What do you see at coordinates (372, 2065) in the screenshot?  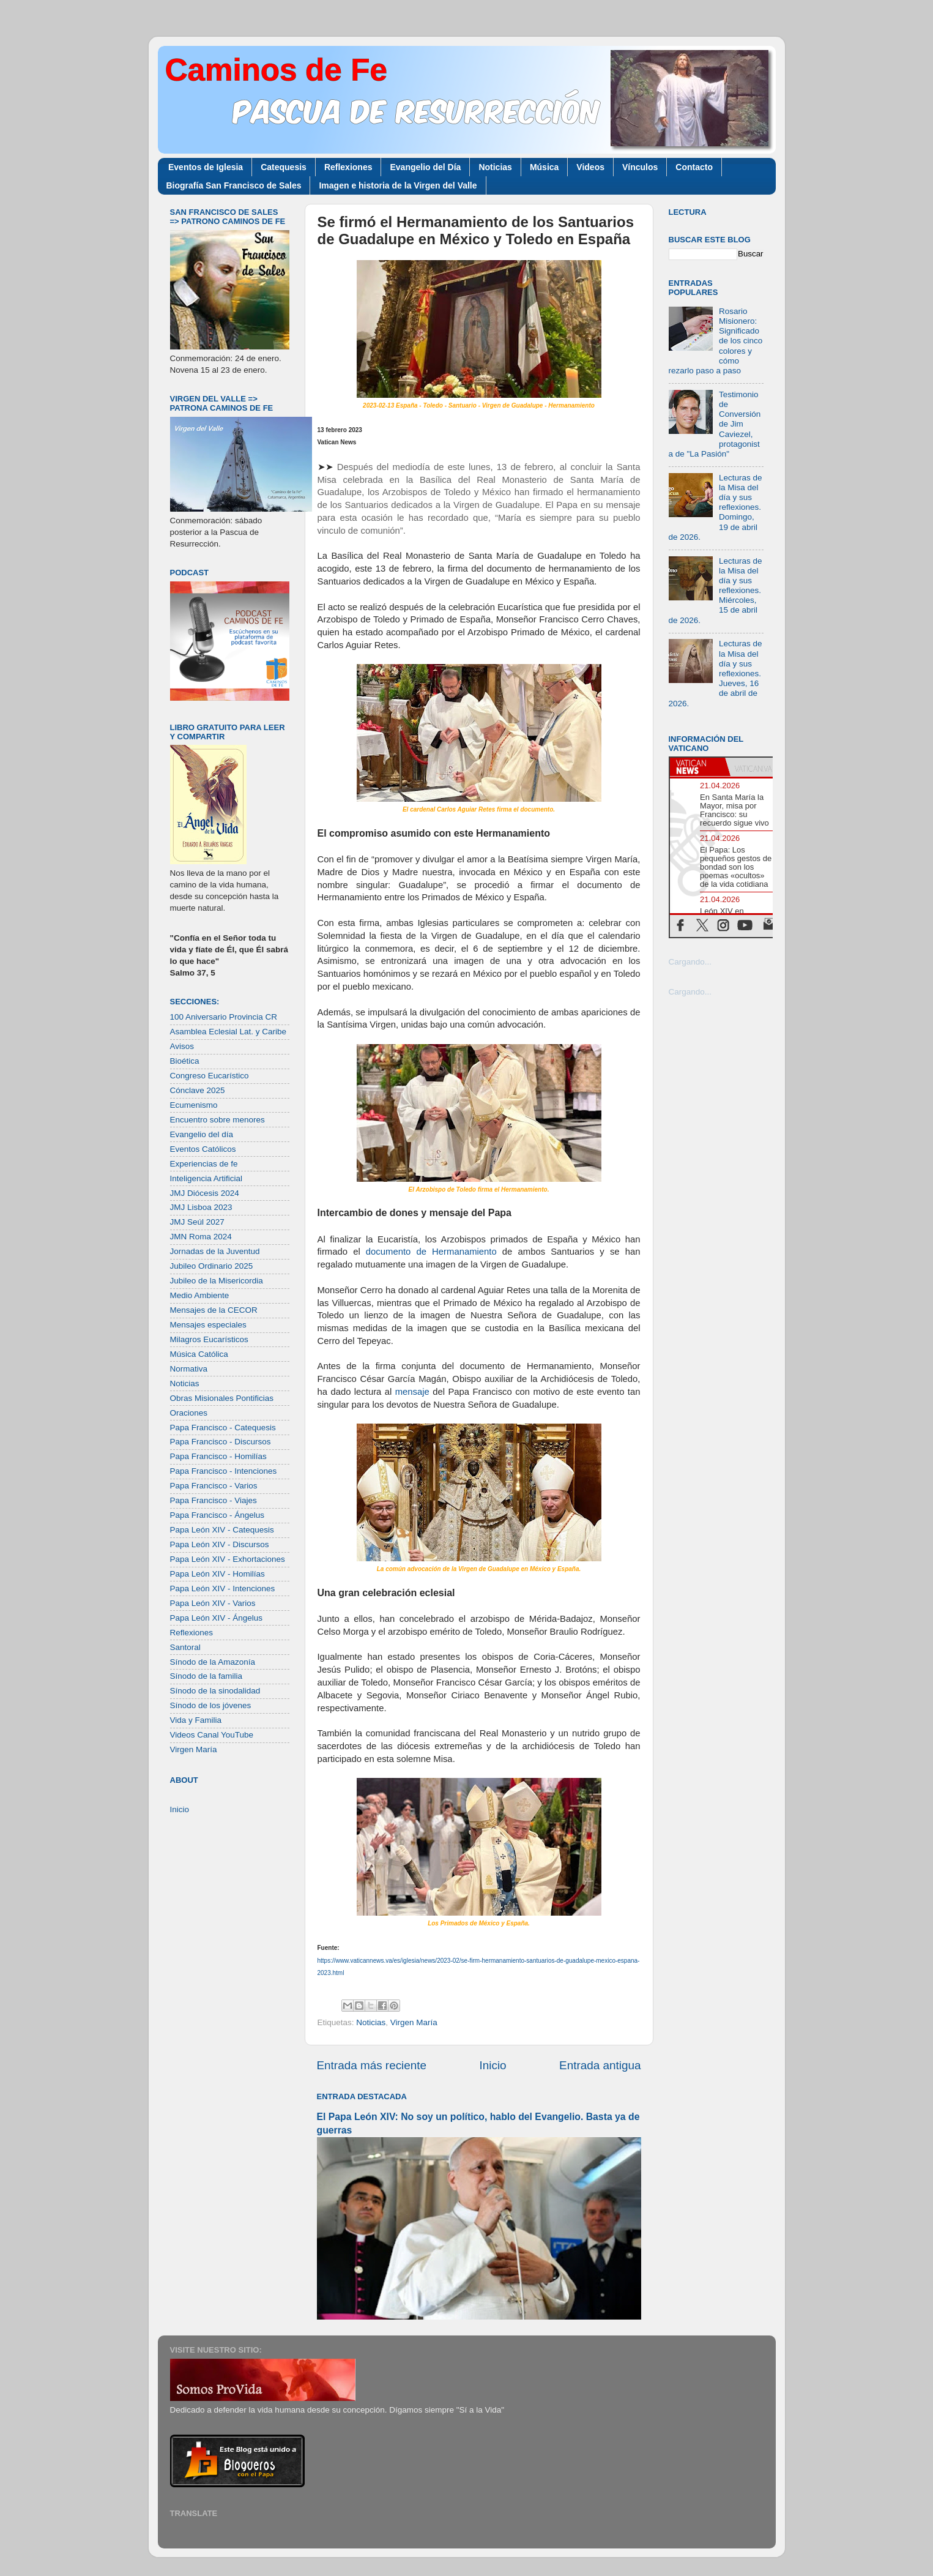 I see `Entrada más reciente` at bounding box center [372, 2065].